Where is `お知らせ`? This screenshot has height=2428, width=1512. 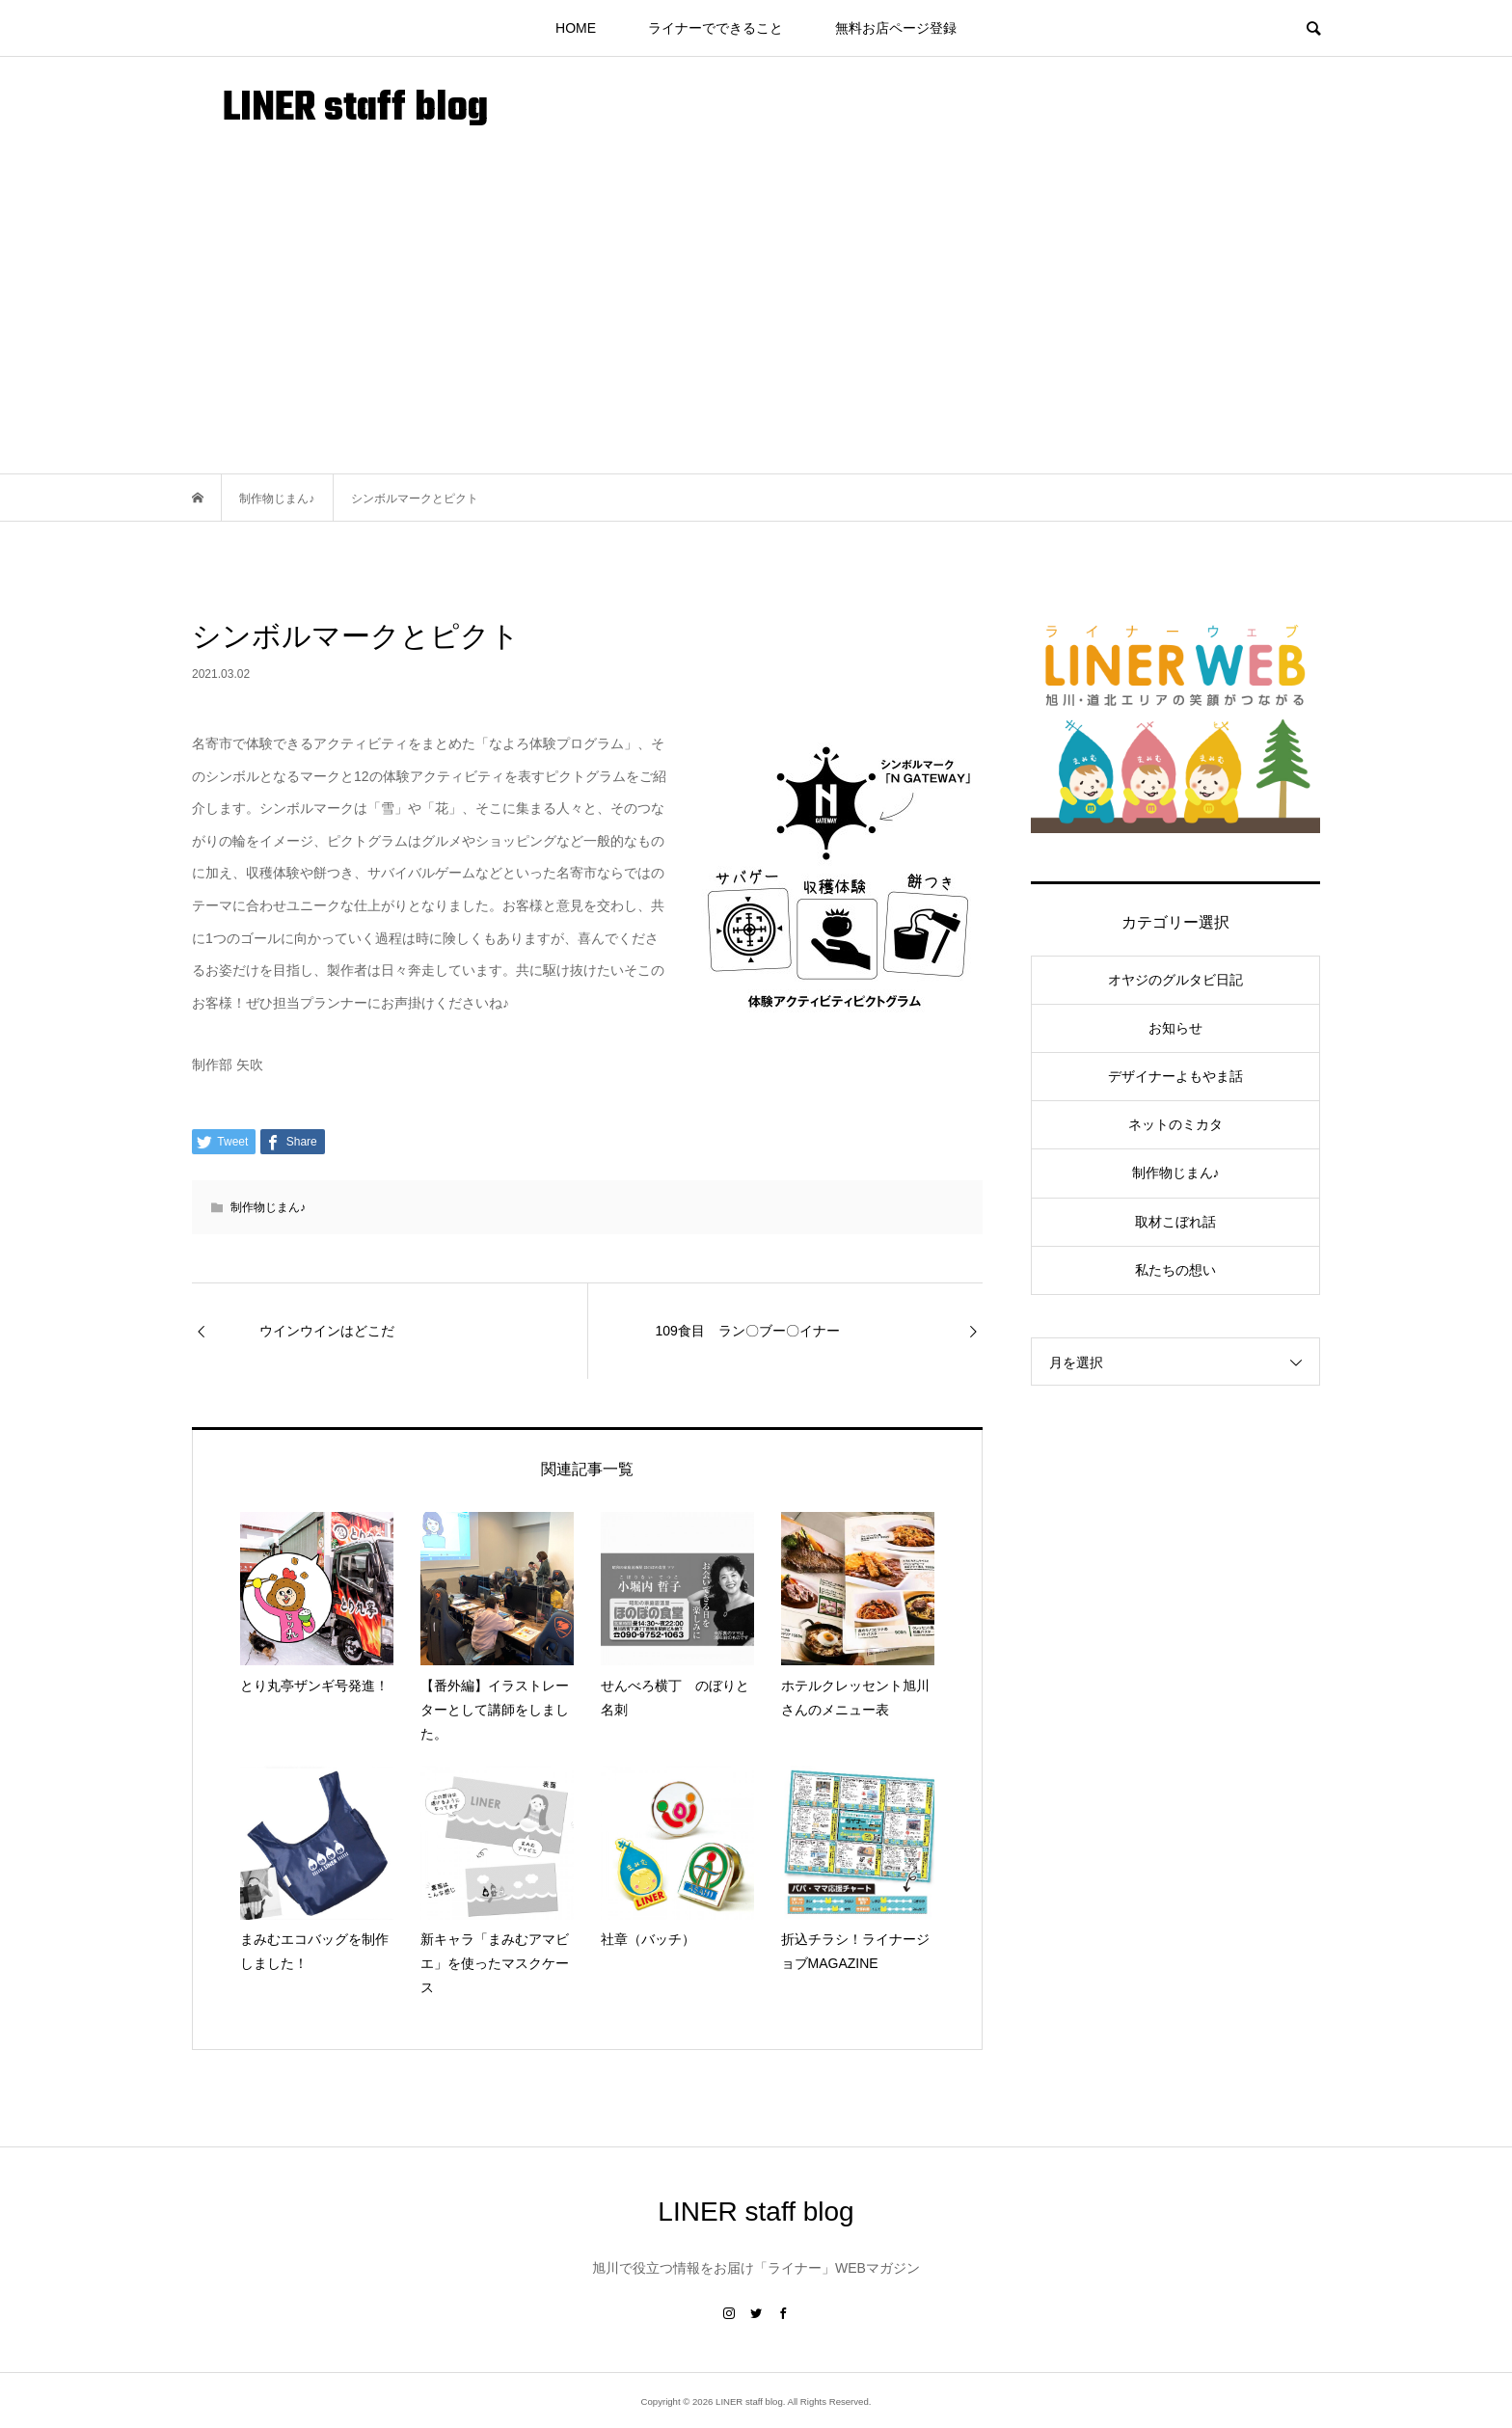
お知らせ is located at coordinates (1175, 1028).